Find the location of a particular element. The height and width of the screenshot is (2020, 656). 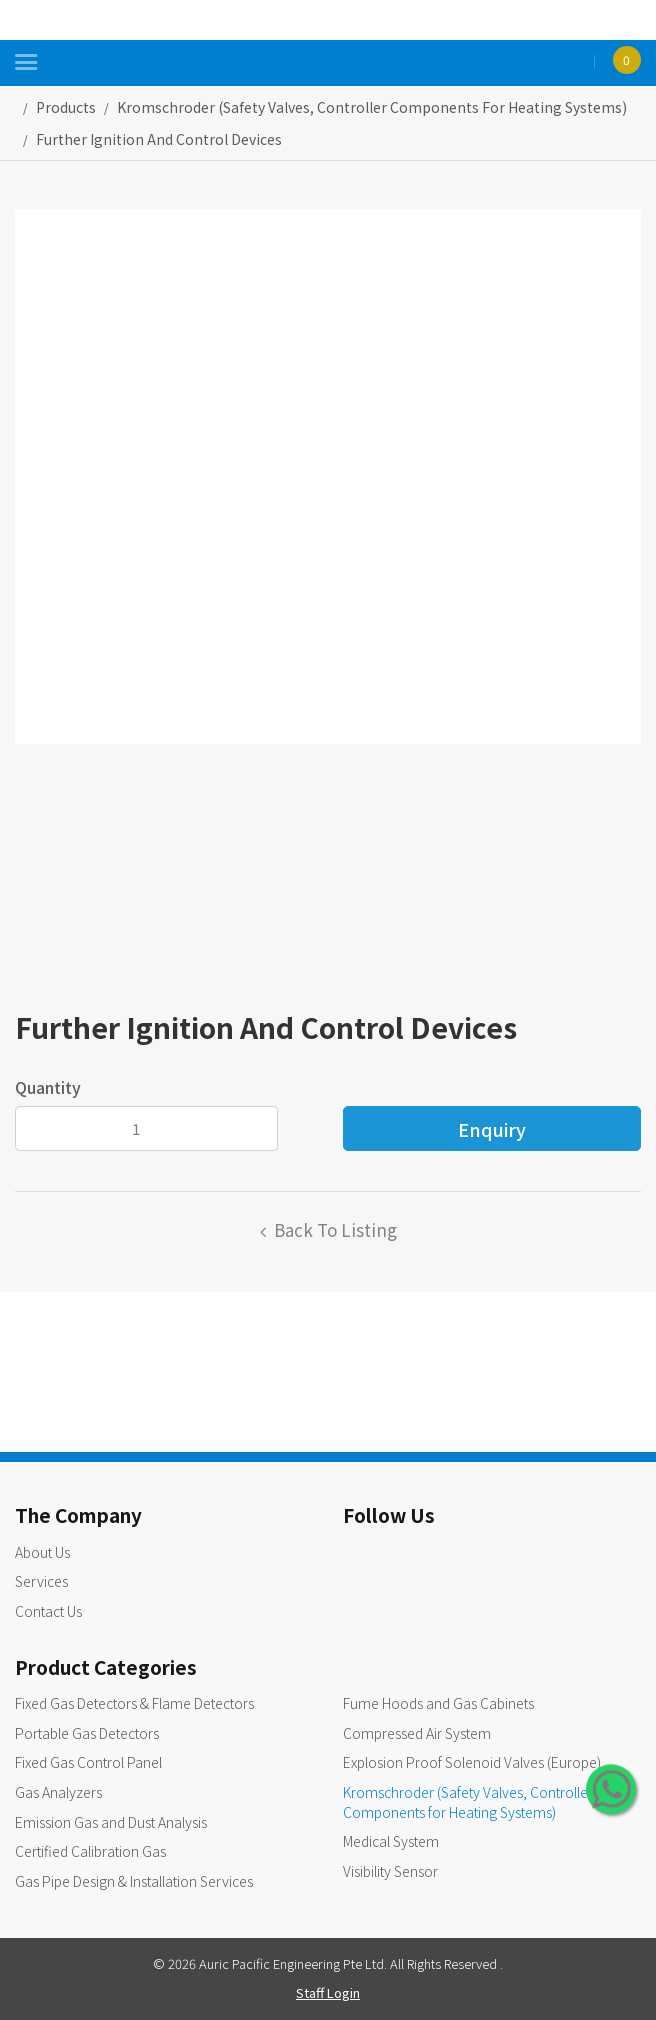

Compressed Air System is located at coordinates (417, 1733).